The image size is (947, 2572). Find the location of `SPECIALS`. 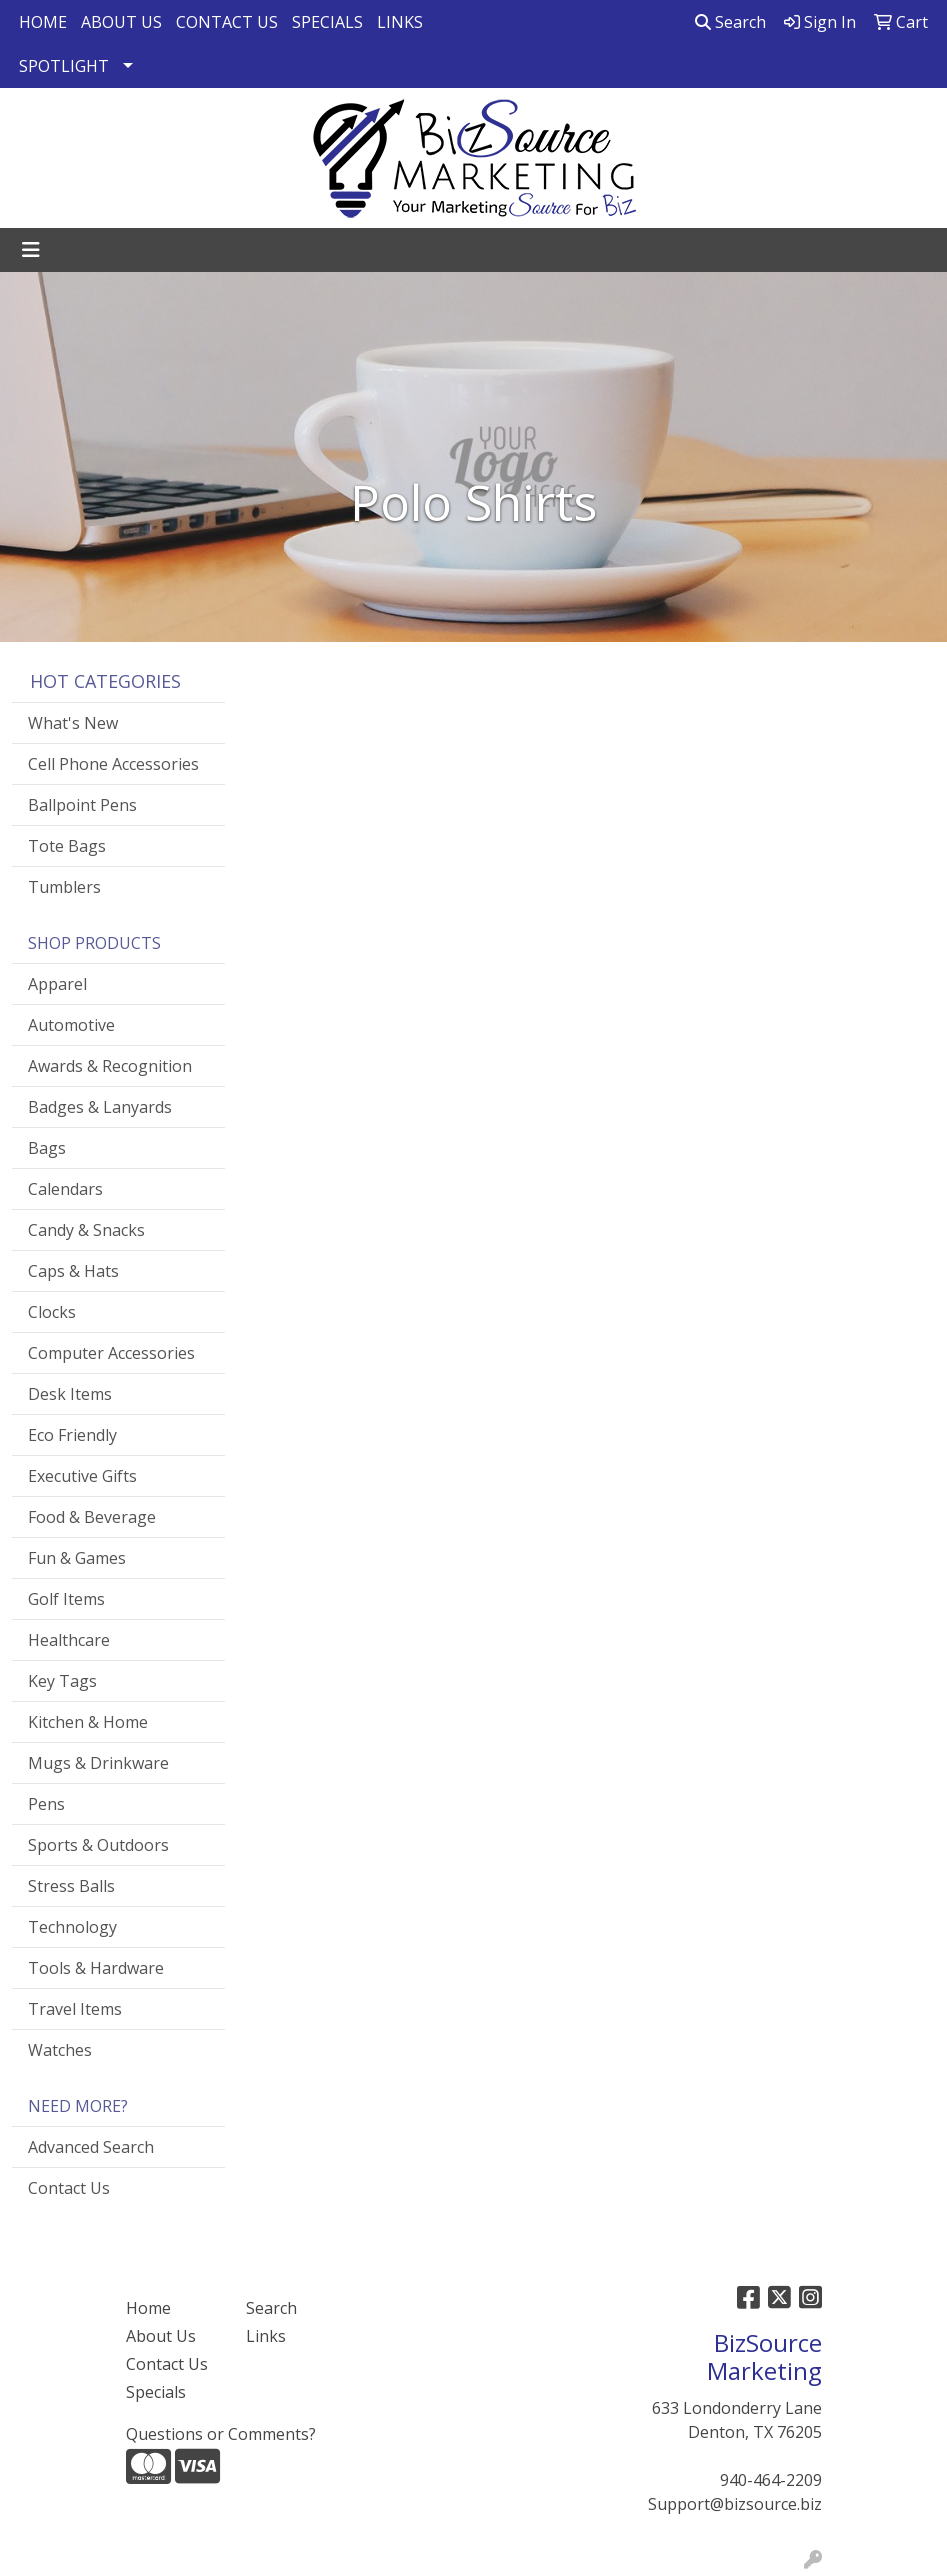

SPECIALS is located at coordinates (327, 22).